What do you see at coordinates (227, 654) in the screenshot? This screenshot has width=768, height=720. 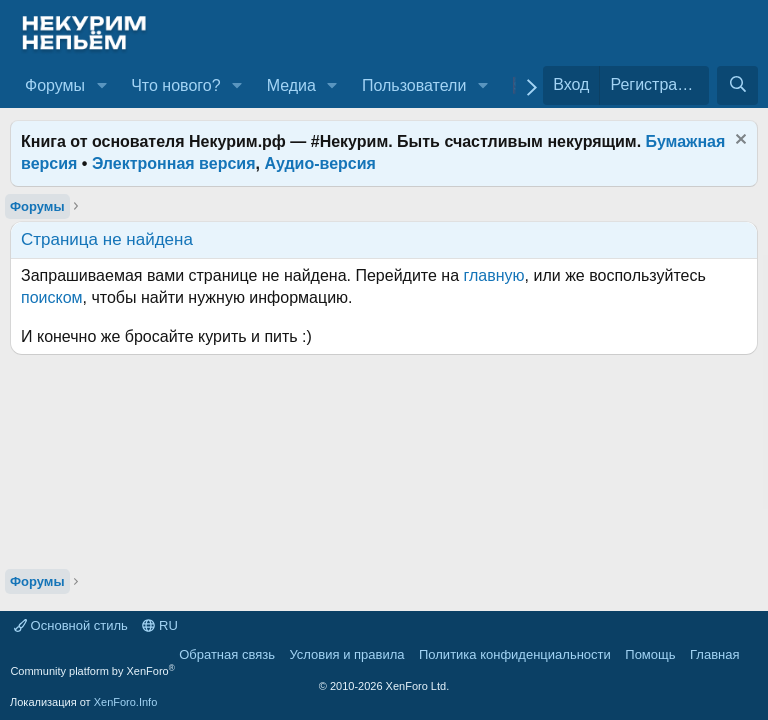 I see `Обратная связь` at bounding box center [227, 654].